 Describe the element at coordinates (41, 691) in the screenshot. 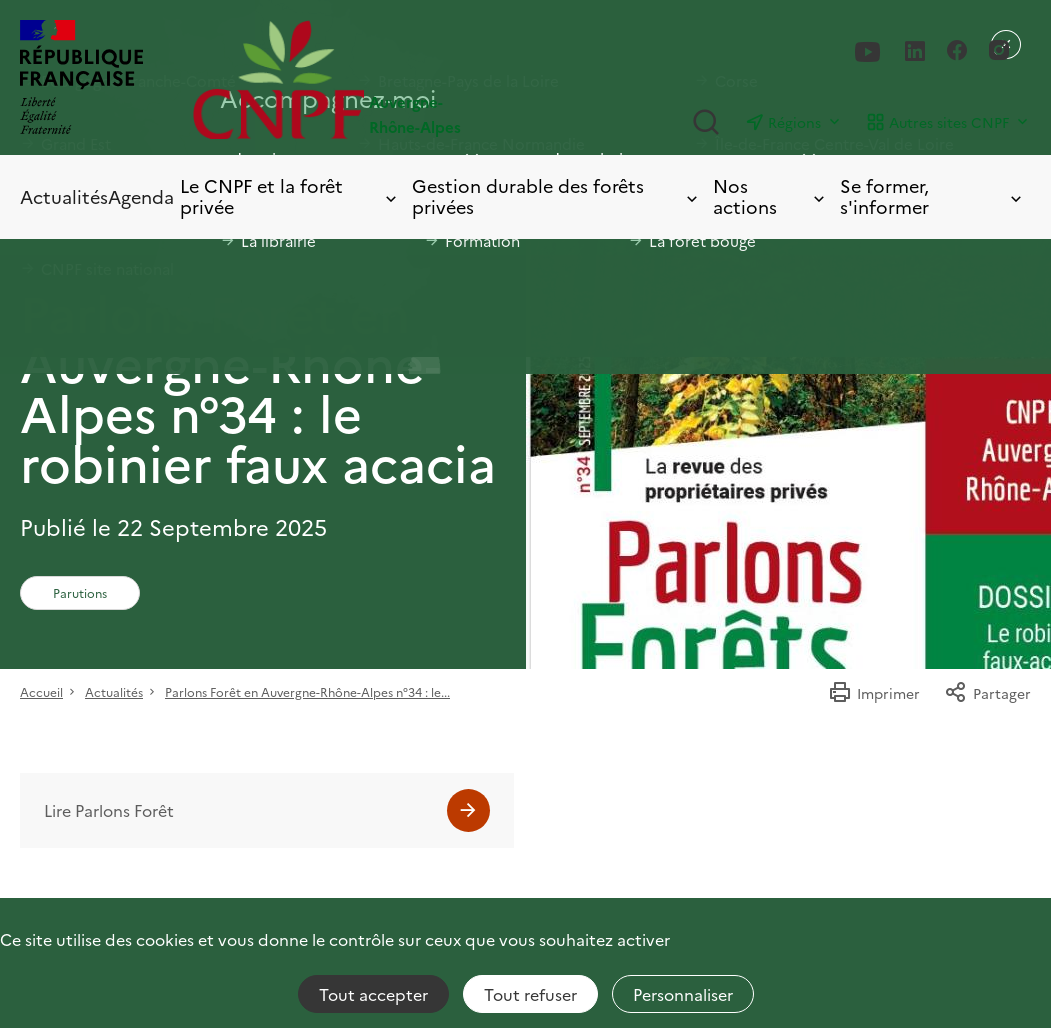

I see `Accueil` at that location.